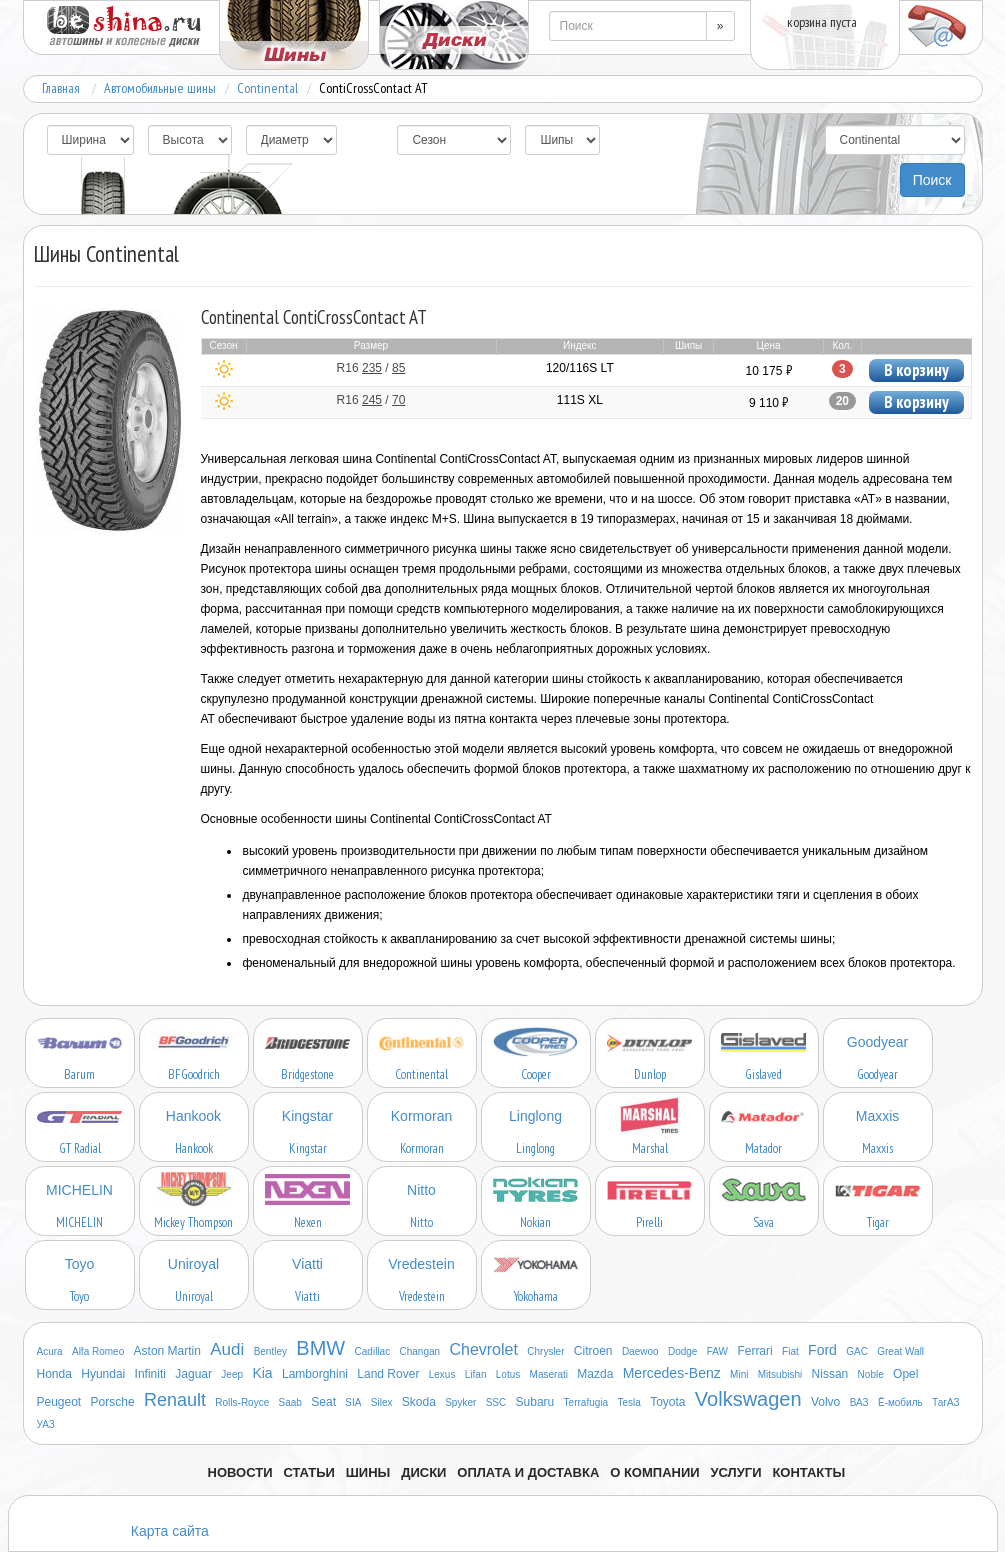 This screenshot has height=1552, width=1005. Describe the element at coordinates (61, 88) in the screenshot. I see `Главная` at that location.